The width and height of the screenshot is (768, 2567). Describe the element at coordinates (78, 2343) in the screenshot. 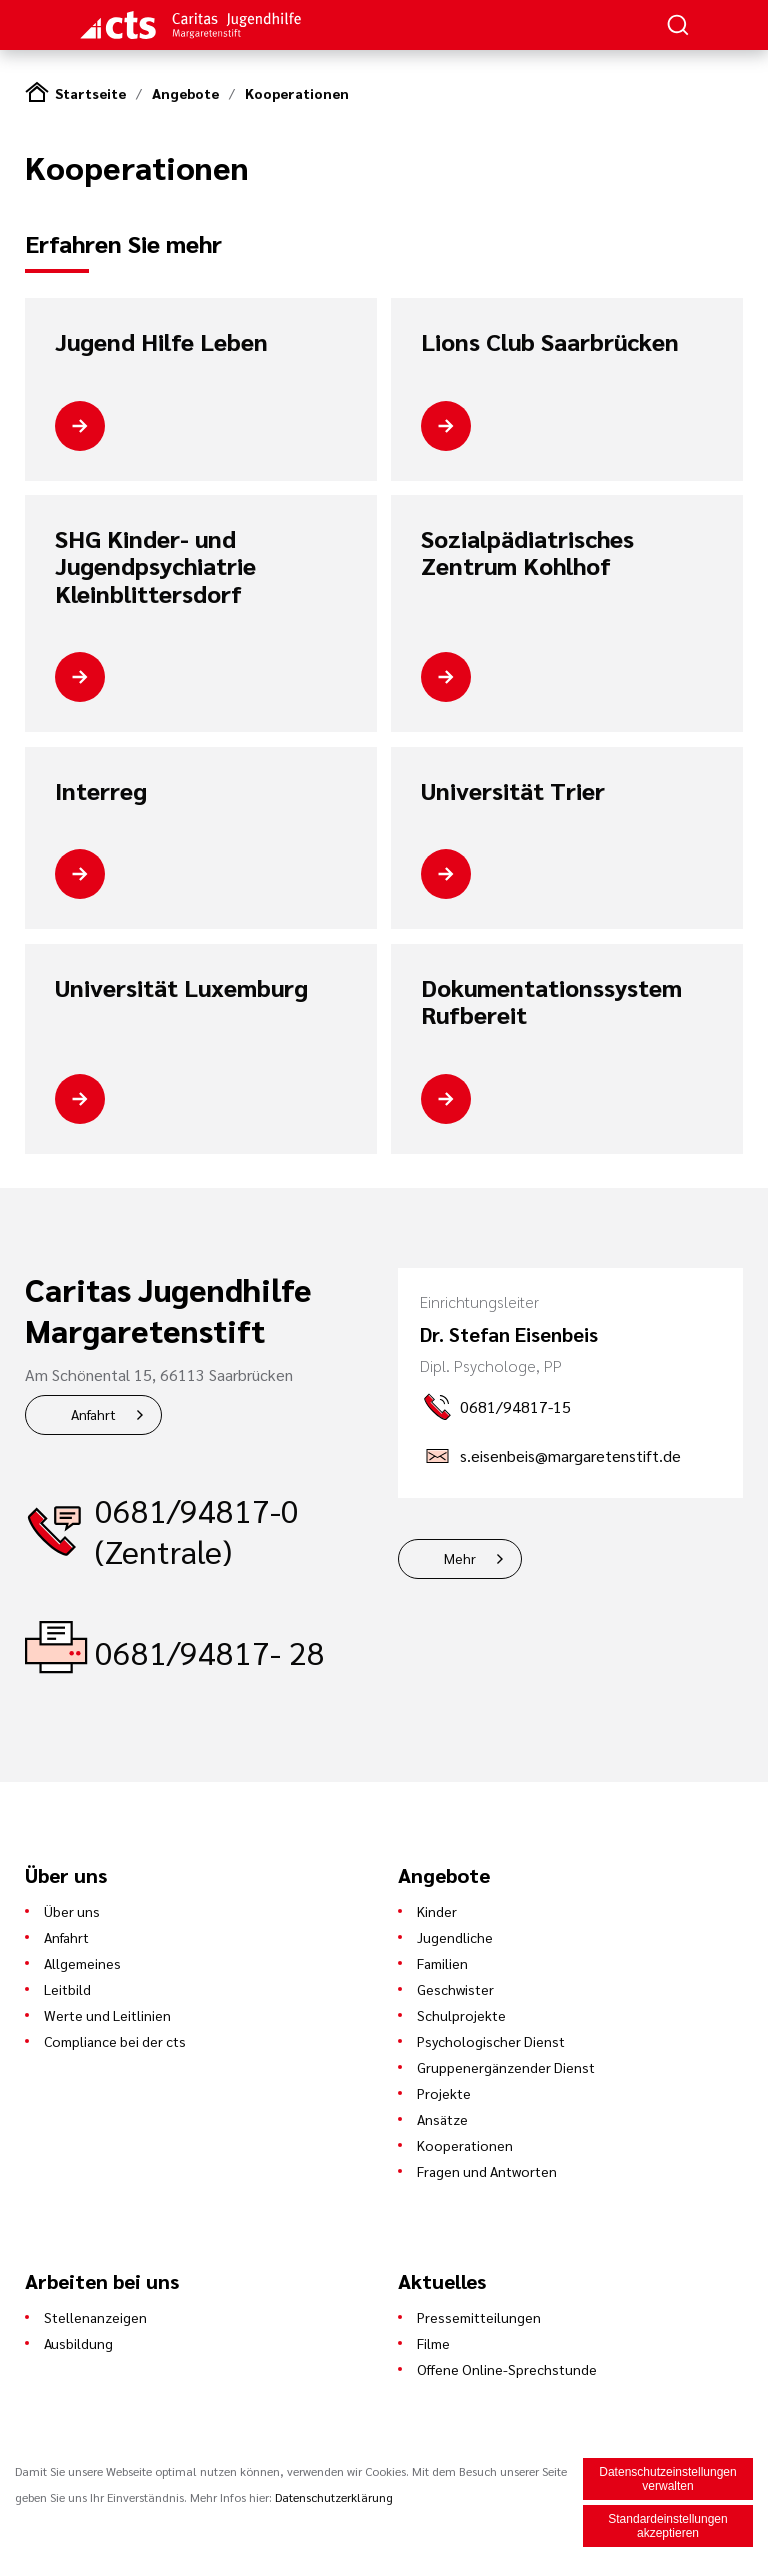

I see `Ausbildung` at that location.